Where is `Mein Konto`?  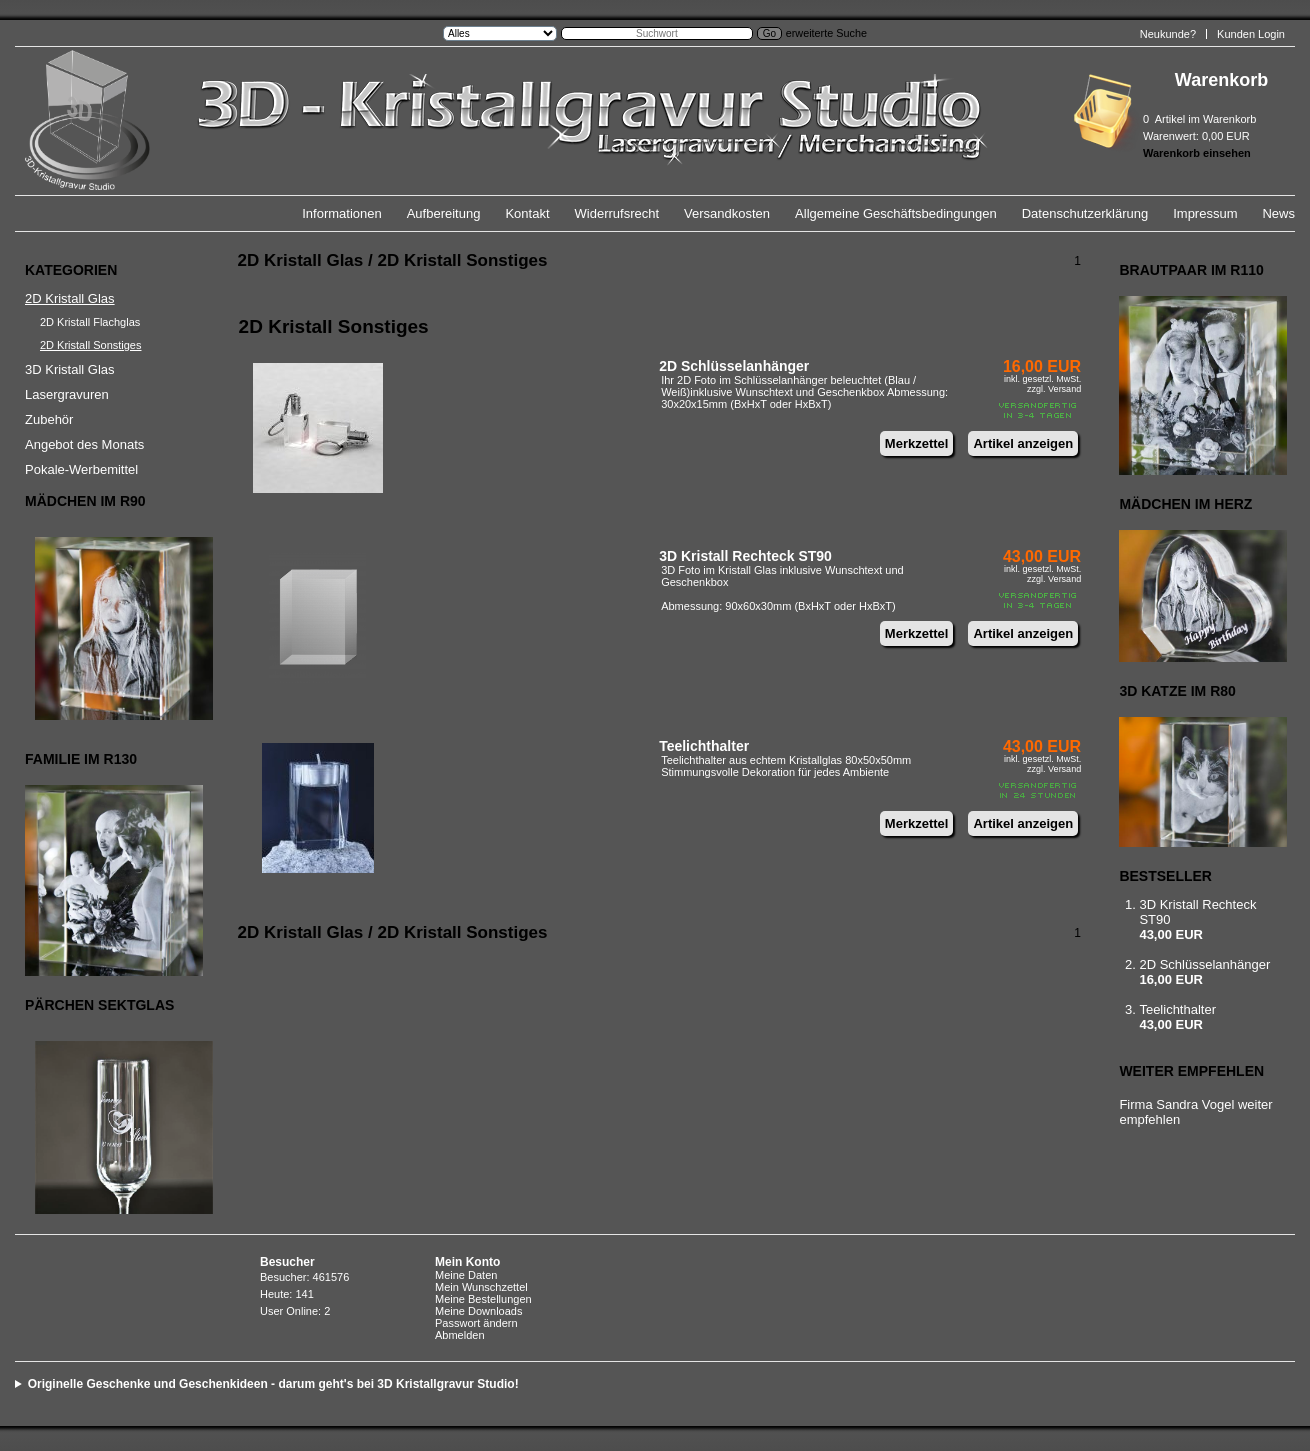 Mein Konto is located at coordinates (467, 1262).